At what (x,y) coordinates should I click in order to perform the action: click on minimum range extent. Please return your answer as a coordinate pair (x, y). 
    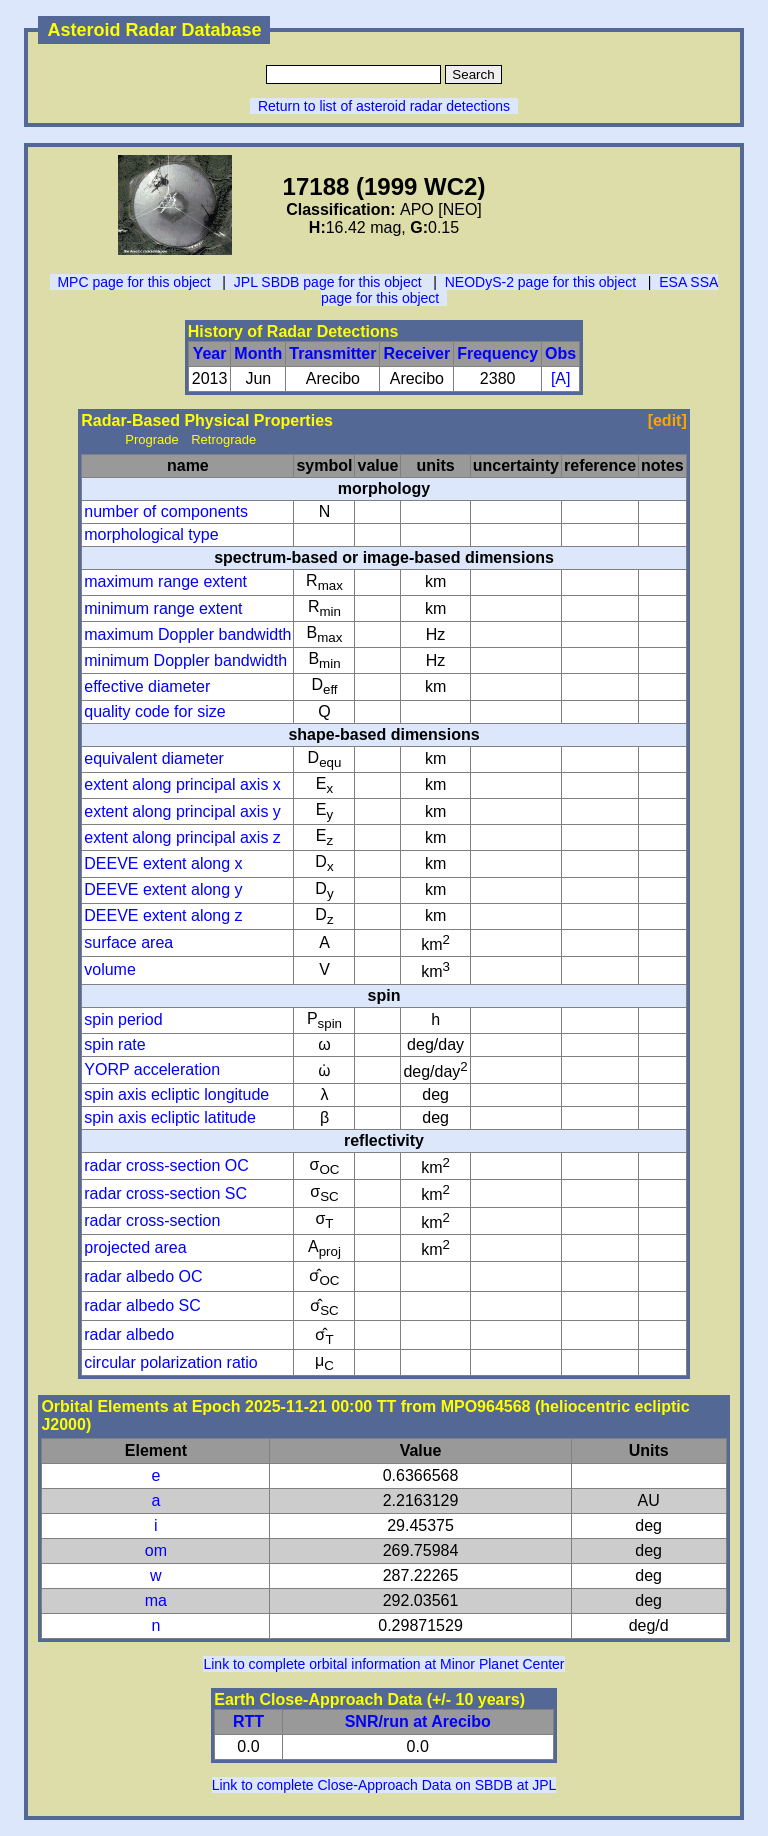
    Looking at the image, I should click on (163, 608).